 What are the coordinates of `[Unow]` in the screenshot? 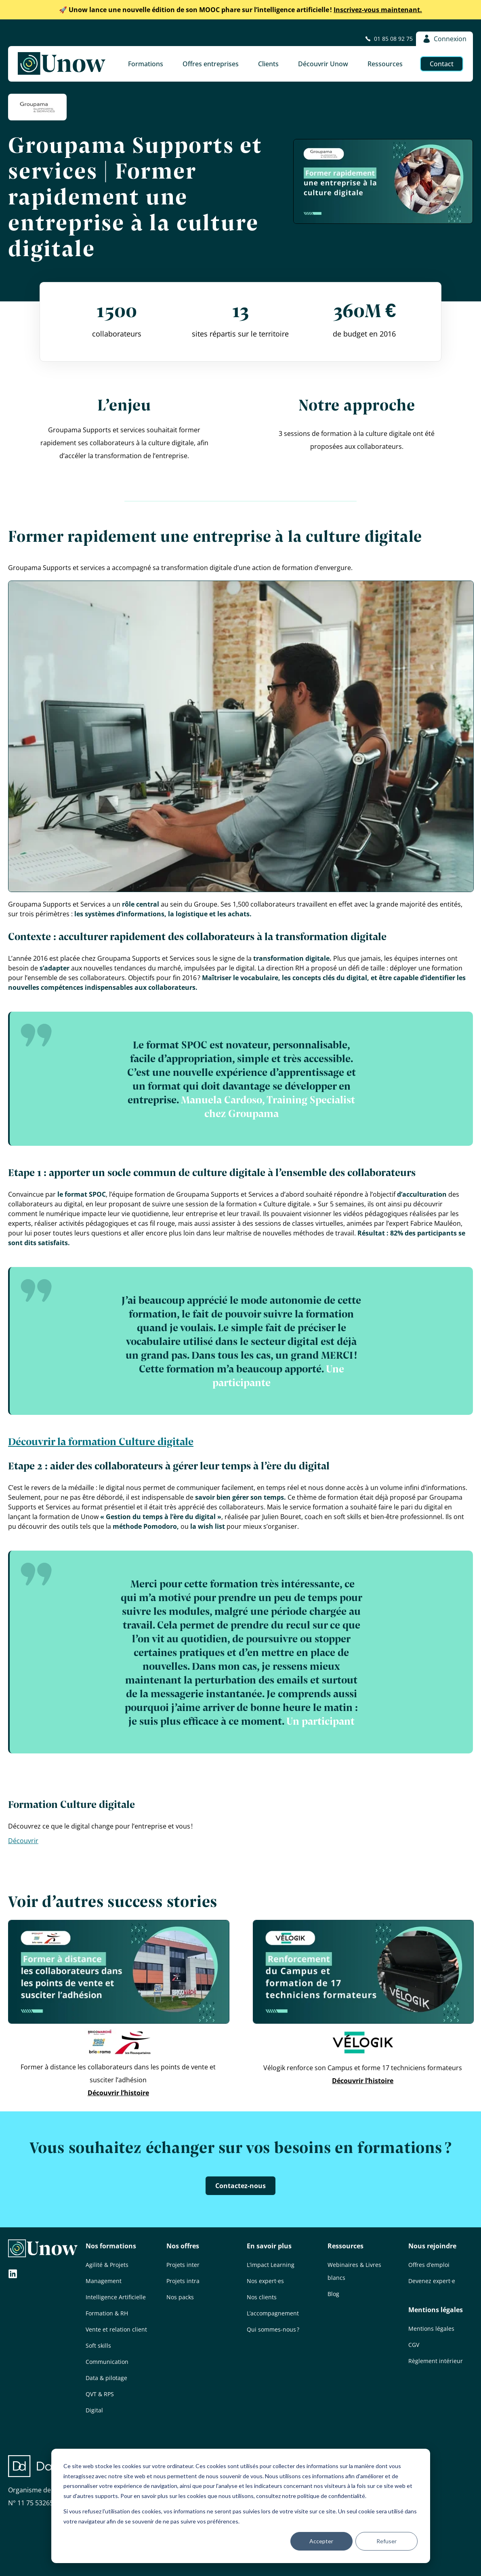 It's located at (61, 64).